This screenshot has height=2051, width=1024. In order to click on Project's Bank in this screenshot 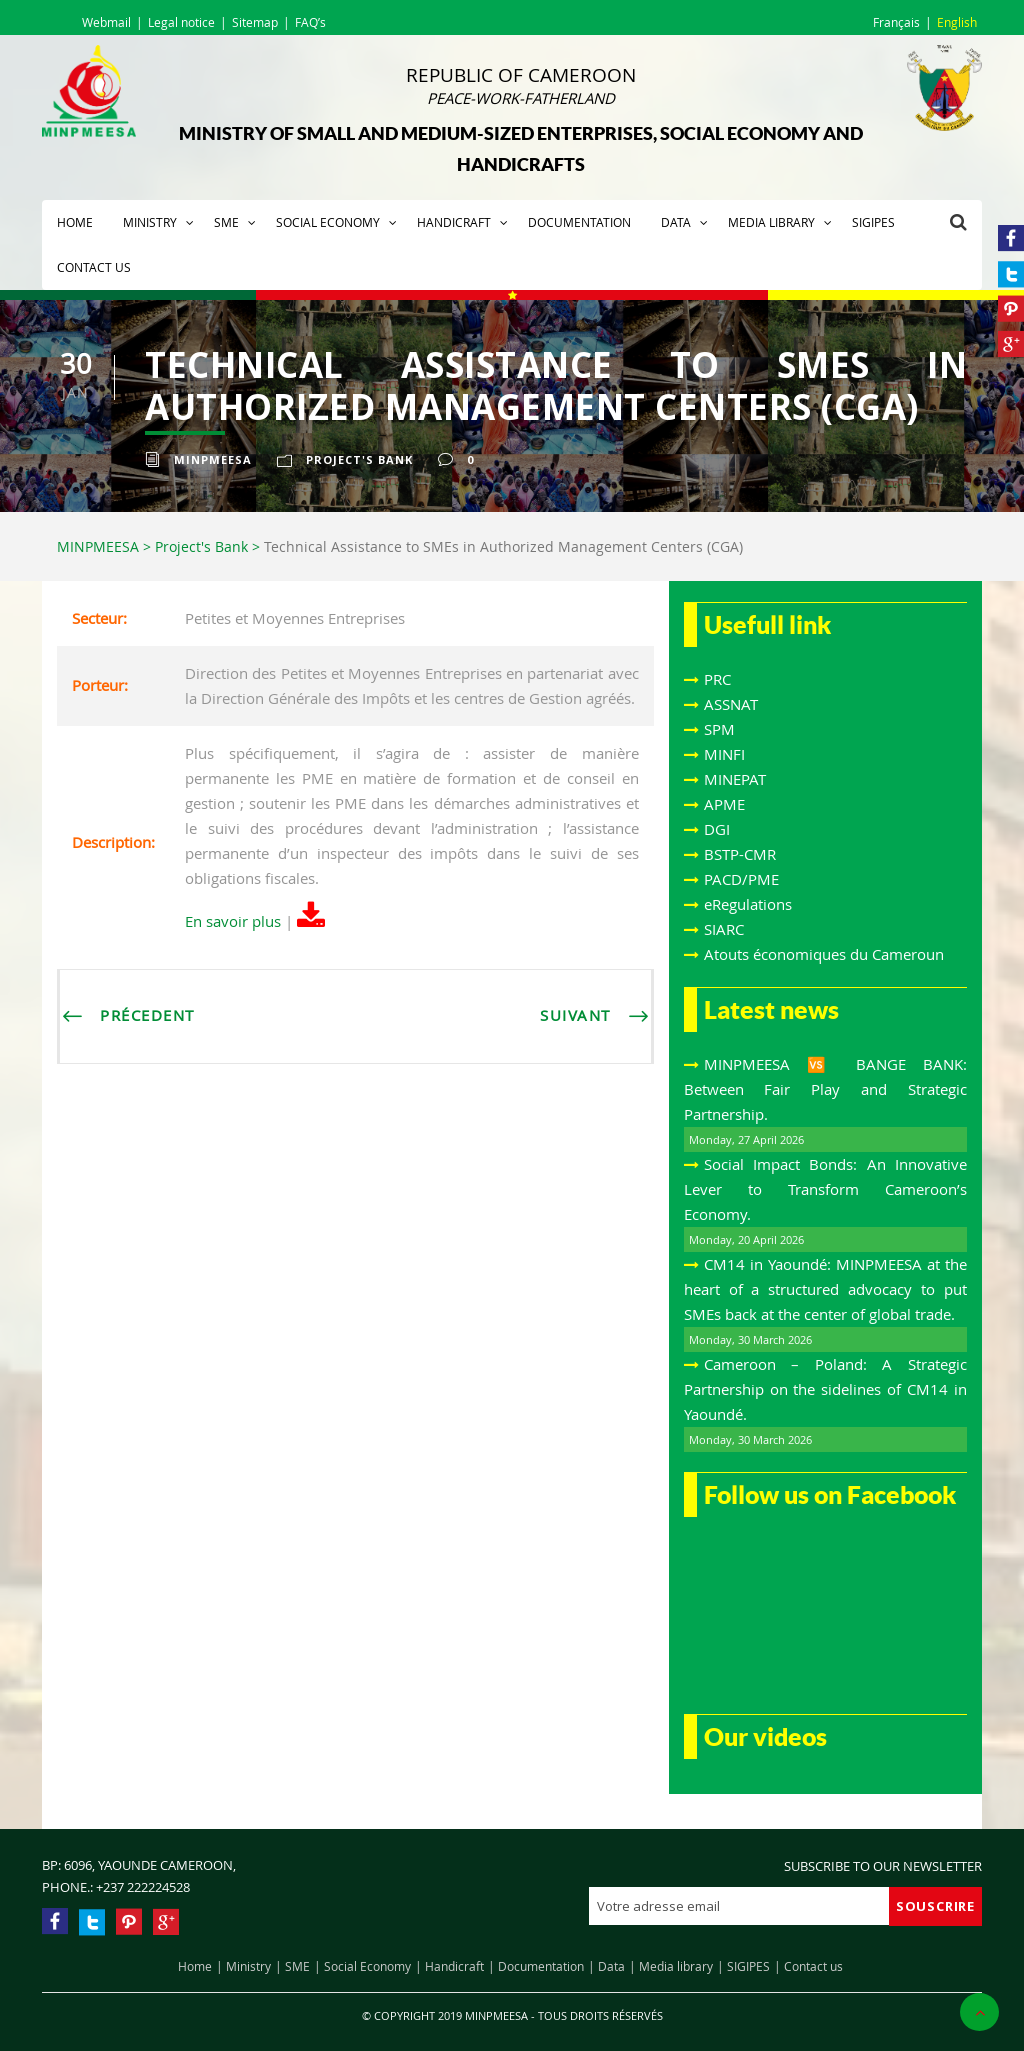, I will do `click(359, 459)`.